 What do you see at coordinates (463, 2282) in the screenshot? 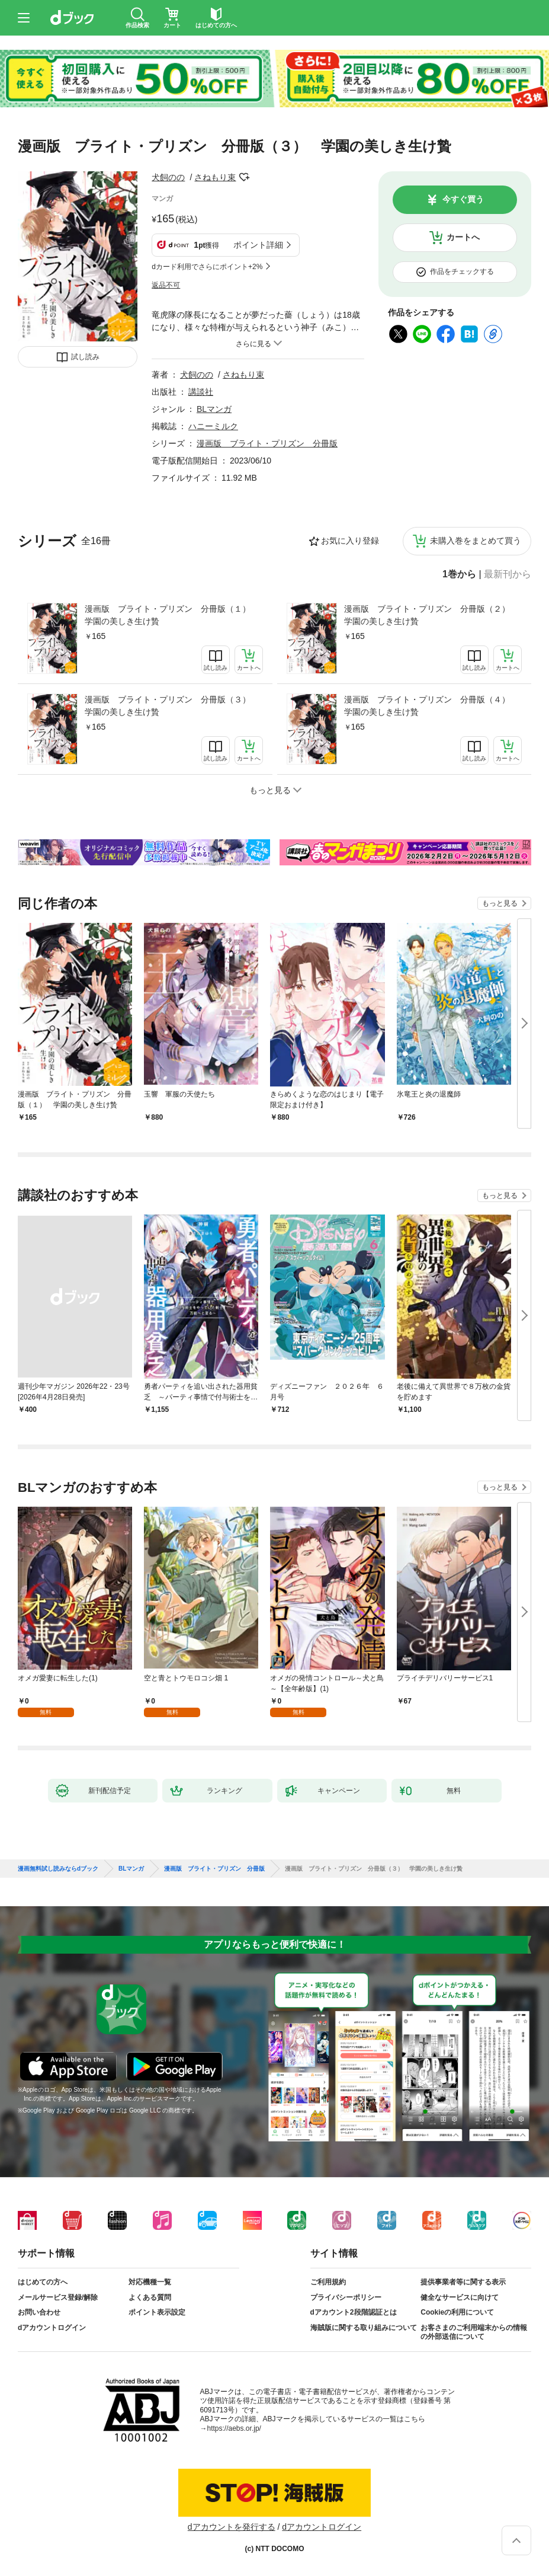
I see `提供事業者等に関する表示` at bounding box center [463, 2282].